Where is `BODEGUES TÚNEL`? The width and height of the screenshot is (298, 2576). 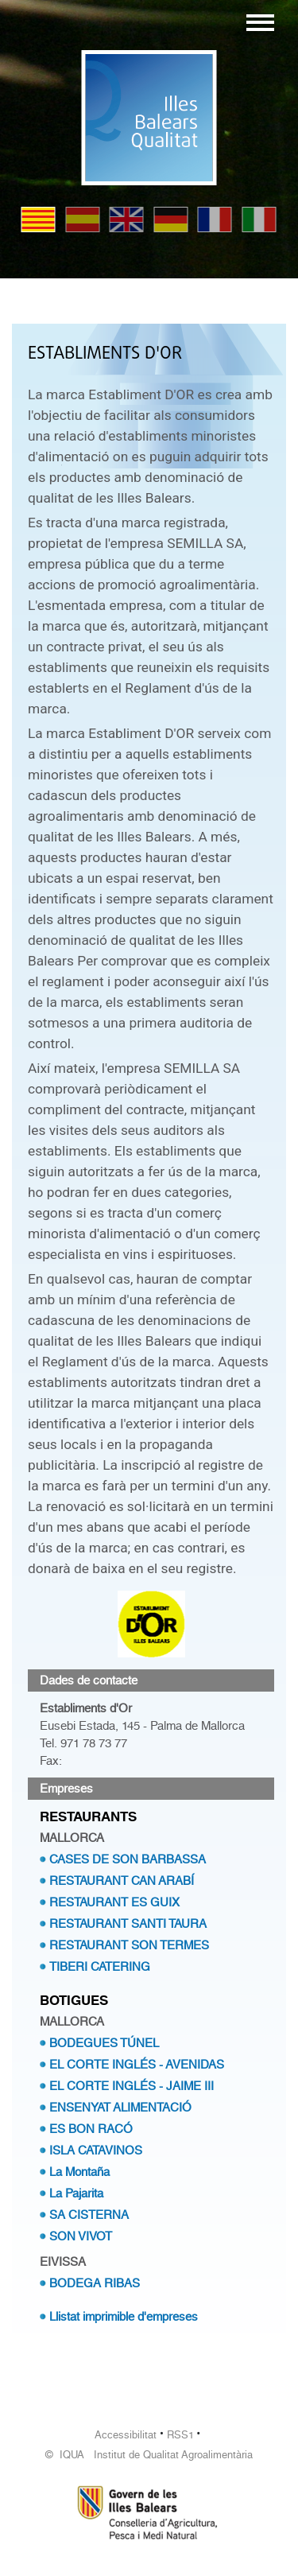 BODEGUES TÚNEL is located at coordinates (104, 2043).